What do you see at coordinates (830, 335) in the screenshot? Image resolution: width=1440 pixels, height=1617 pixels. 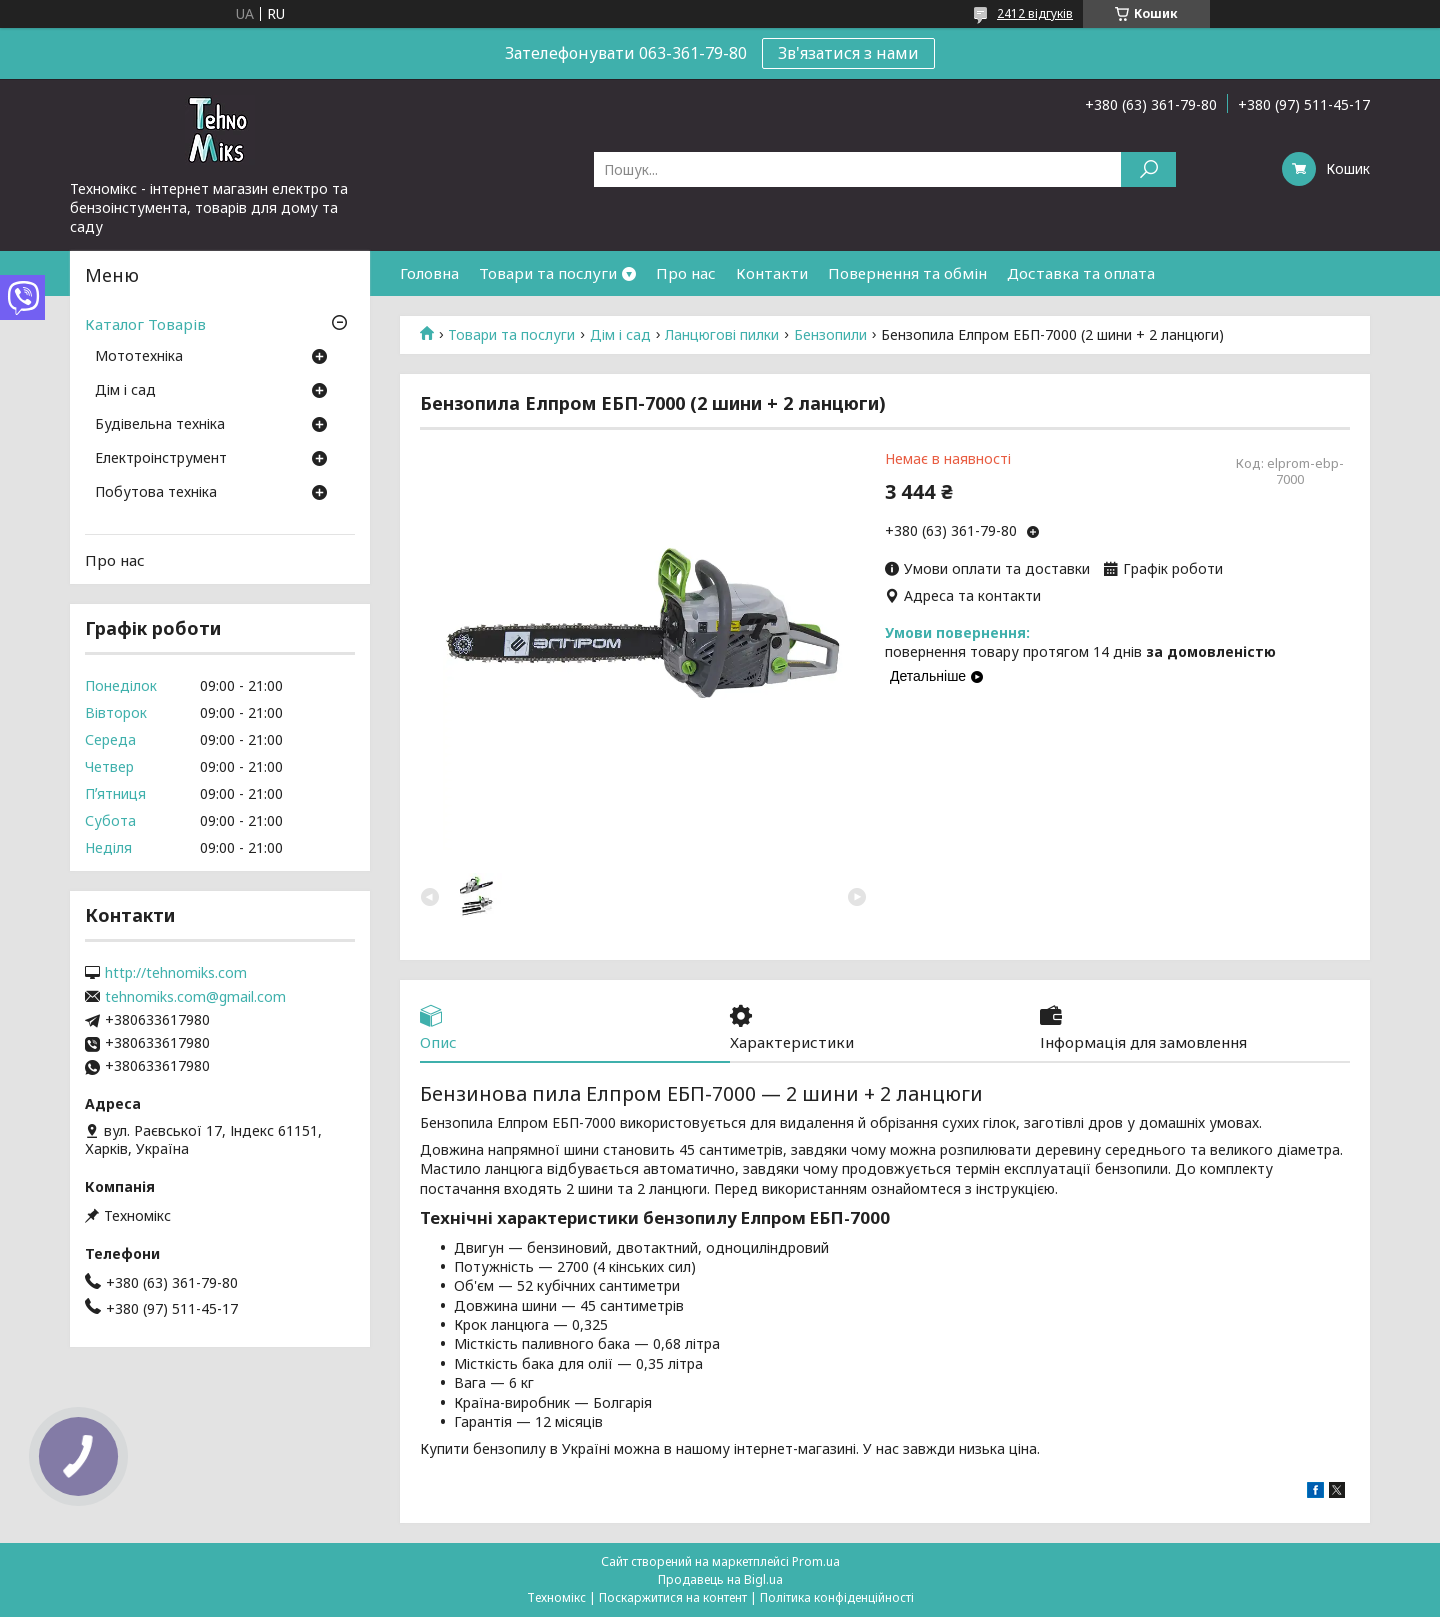 I see `Бензопили` at bounding box center [830, 335].